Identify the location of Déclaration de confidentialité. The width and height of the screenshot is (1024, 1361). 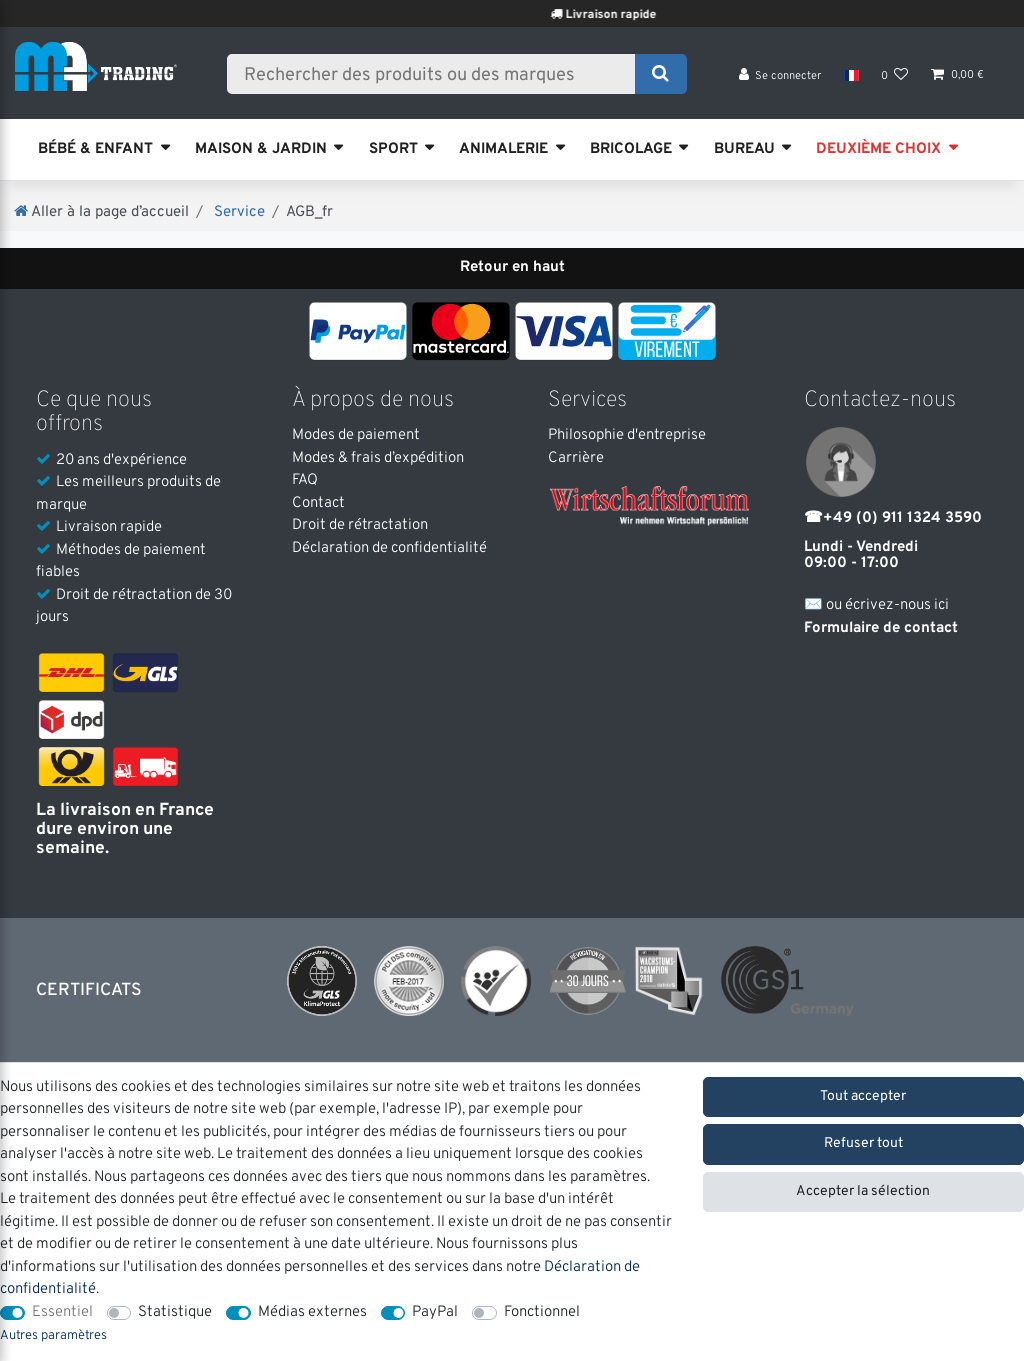
(389, 548).